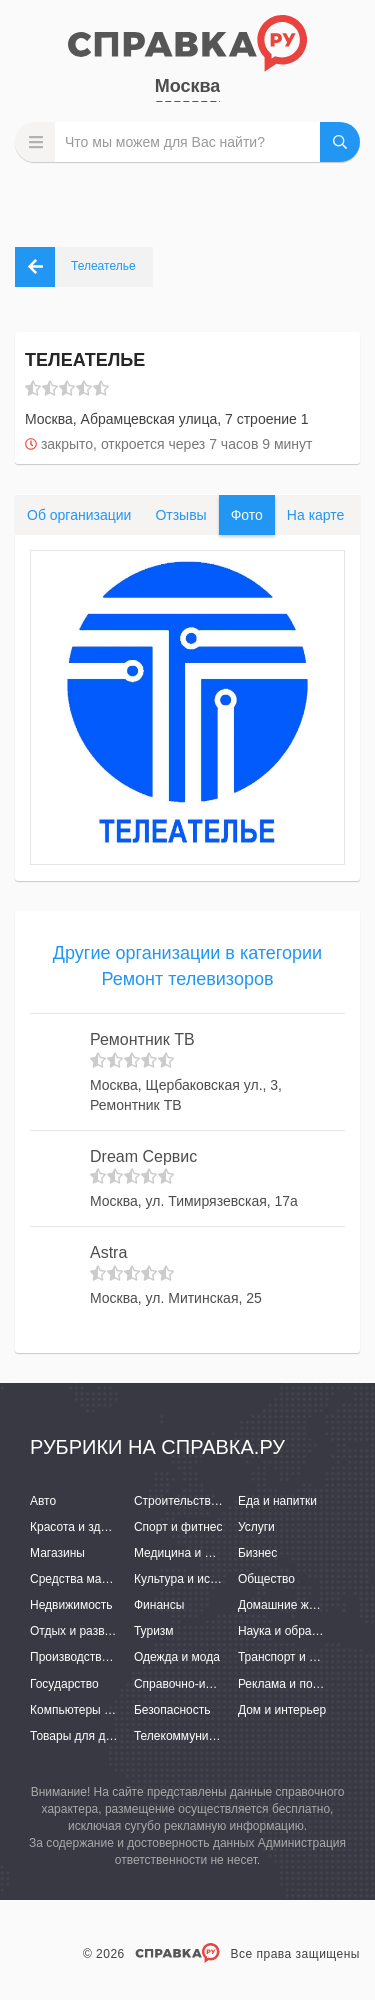 Image resolution: width=375 pixels, height=2000 pixels. I want to click on Авто, so click(43, 1501).